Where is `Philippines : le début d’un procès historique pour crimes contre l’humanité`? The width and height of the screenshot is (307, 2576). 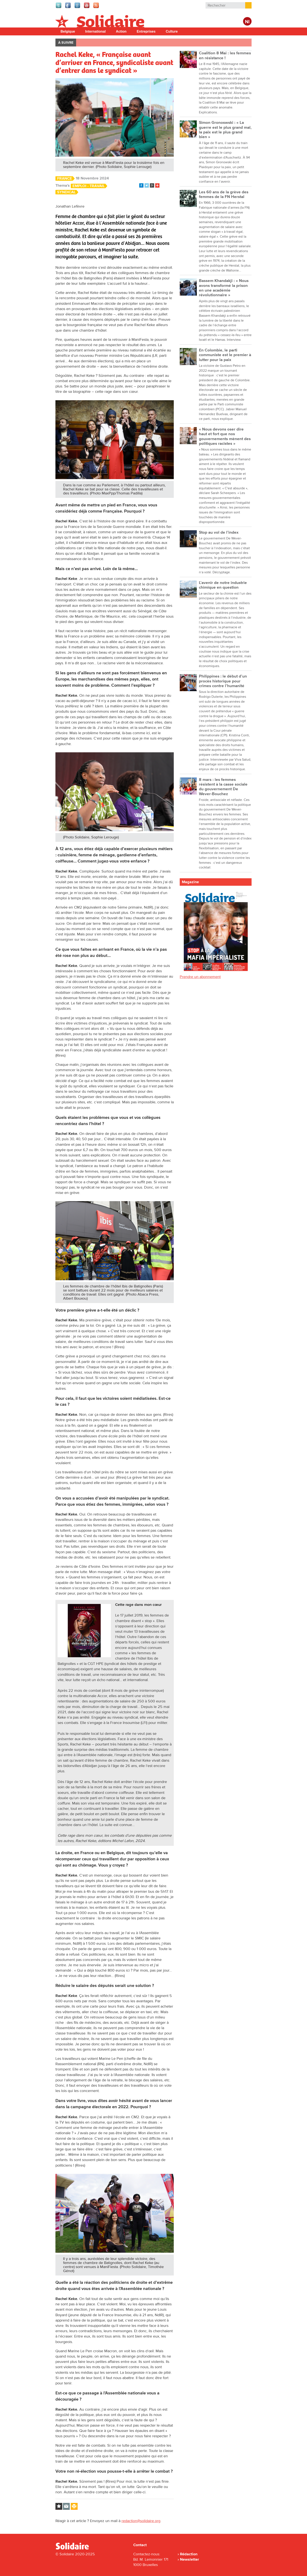
Philippines : le début d’un procès historique pour crimes contre l’humanité is located at coordinates (223, 681).